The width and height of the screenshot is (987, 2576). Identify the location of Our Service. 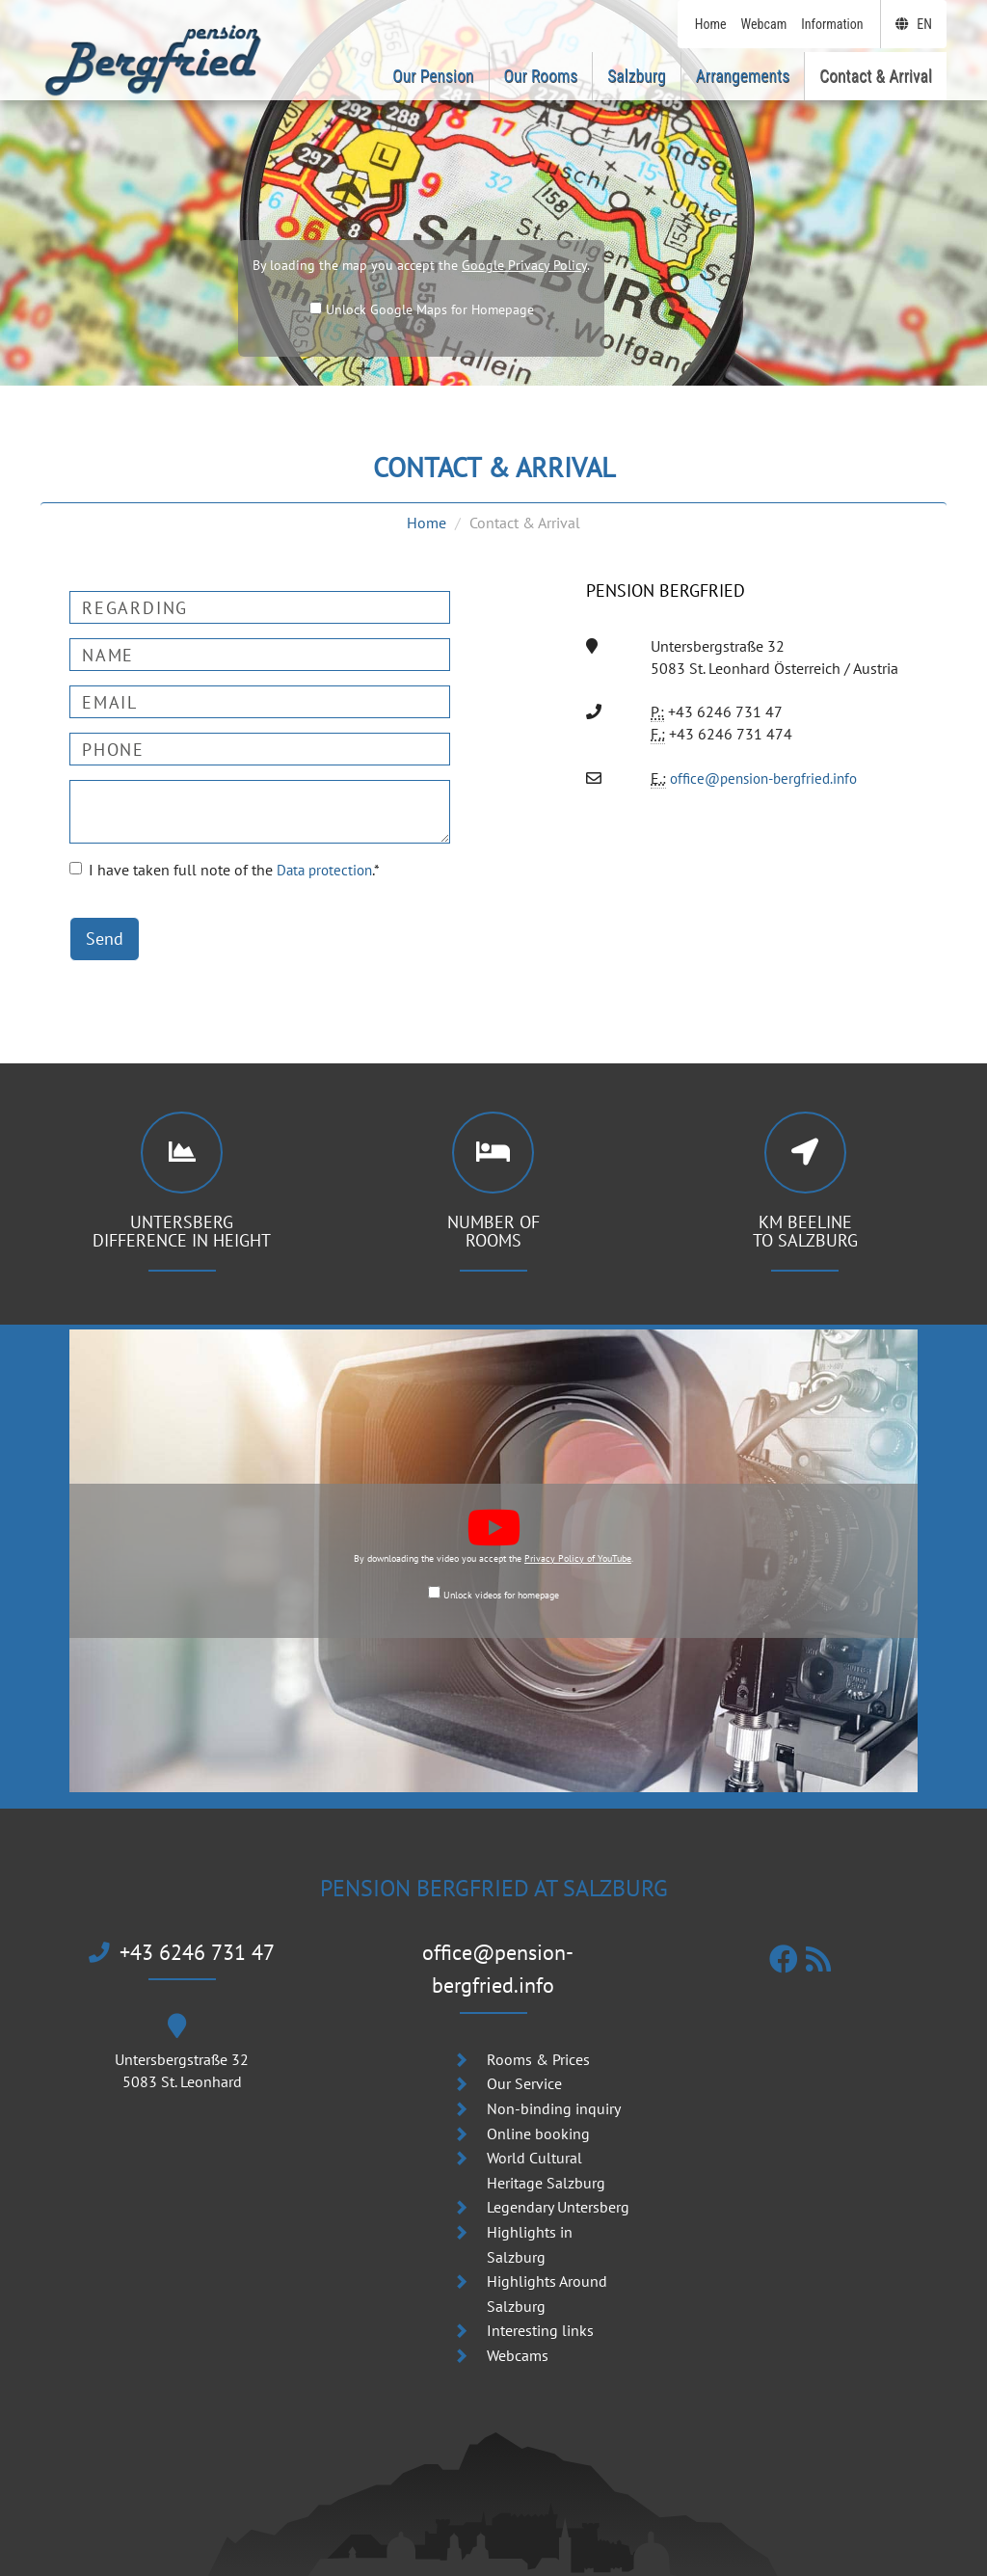
(524, 2052).